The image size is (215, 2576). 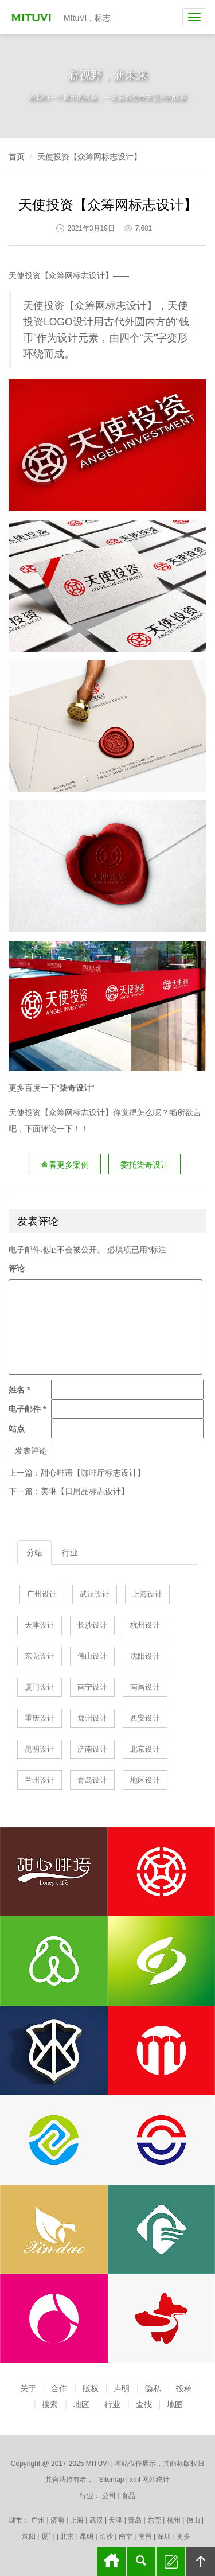 What do you see at coordinates (193, 2520) in the screenshot?
I see `佛山` at bounding box center [193, 2520].